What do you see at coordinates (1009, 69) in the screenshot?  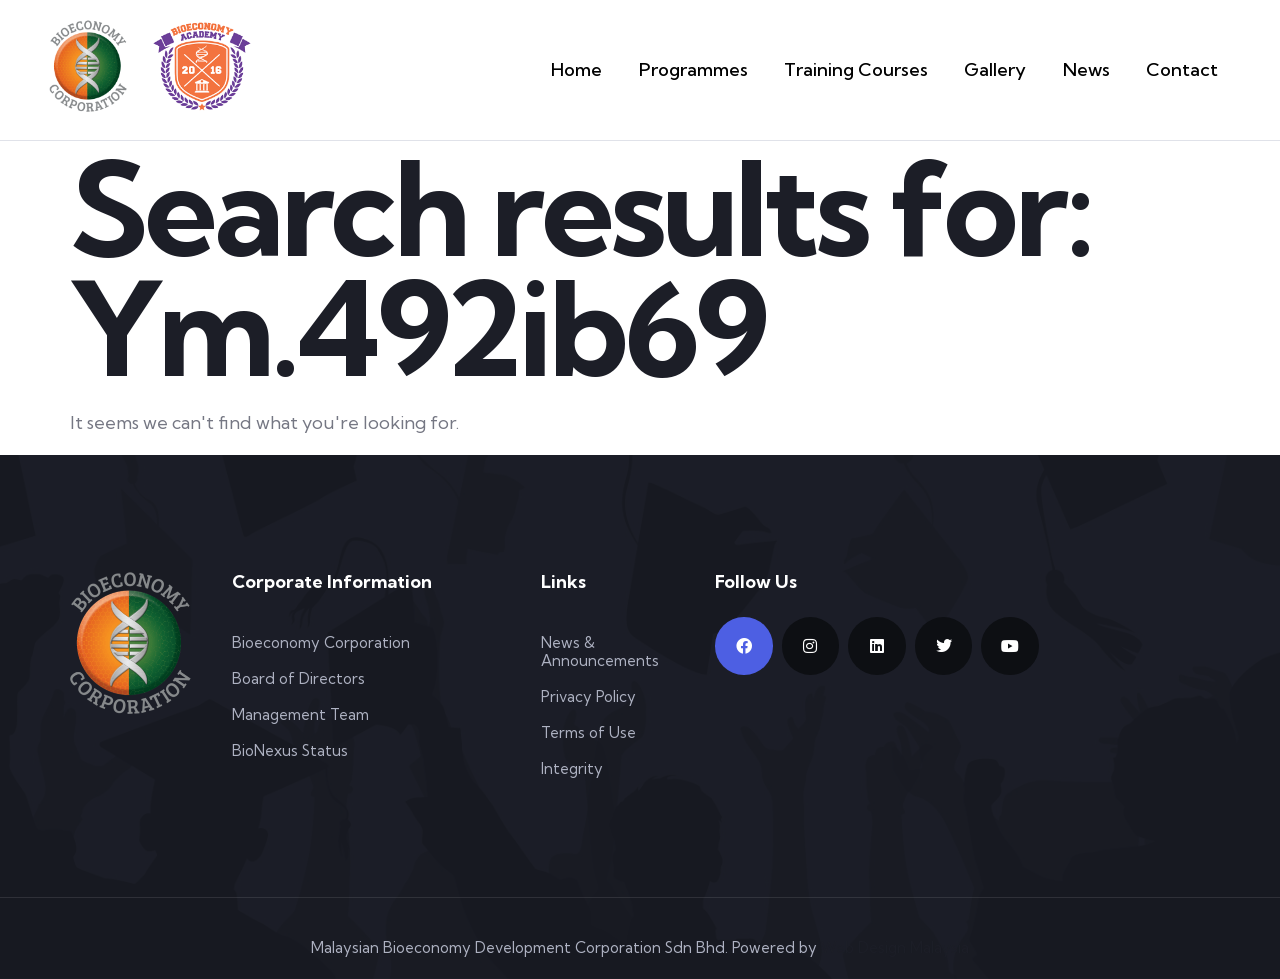 I see `Gallery` at bounding box center [1009, 69].